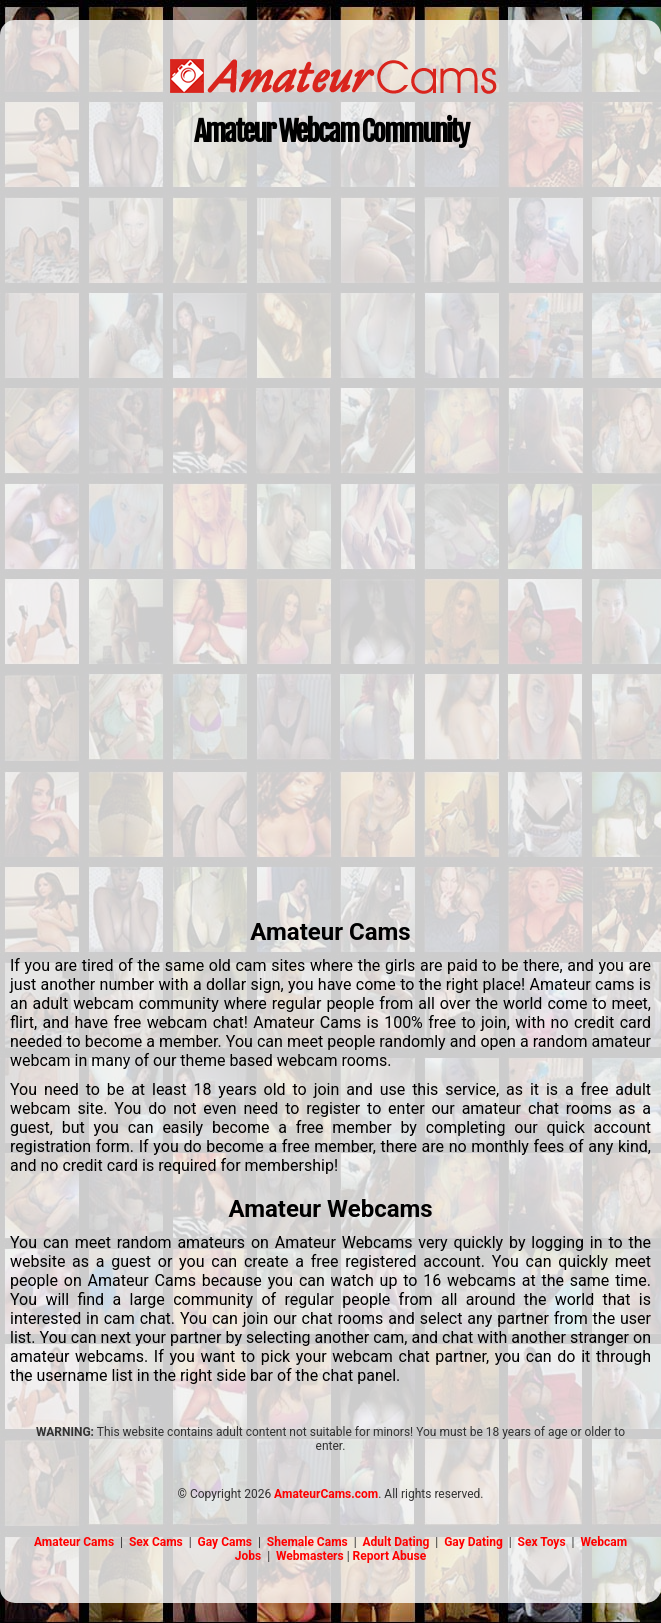 This screenshot has width=661, height=1623. Describe the element at coordinates (396, 1542) in the screenshot. I see `Adult Dating` at that location.